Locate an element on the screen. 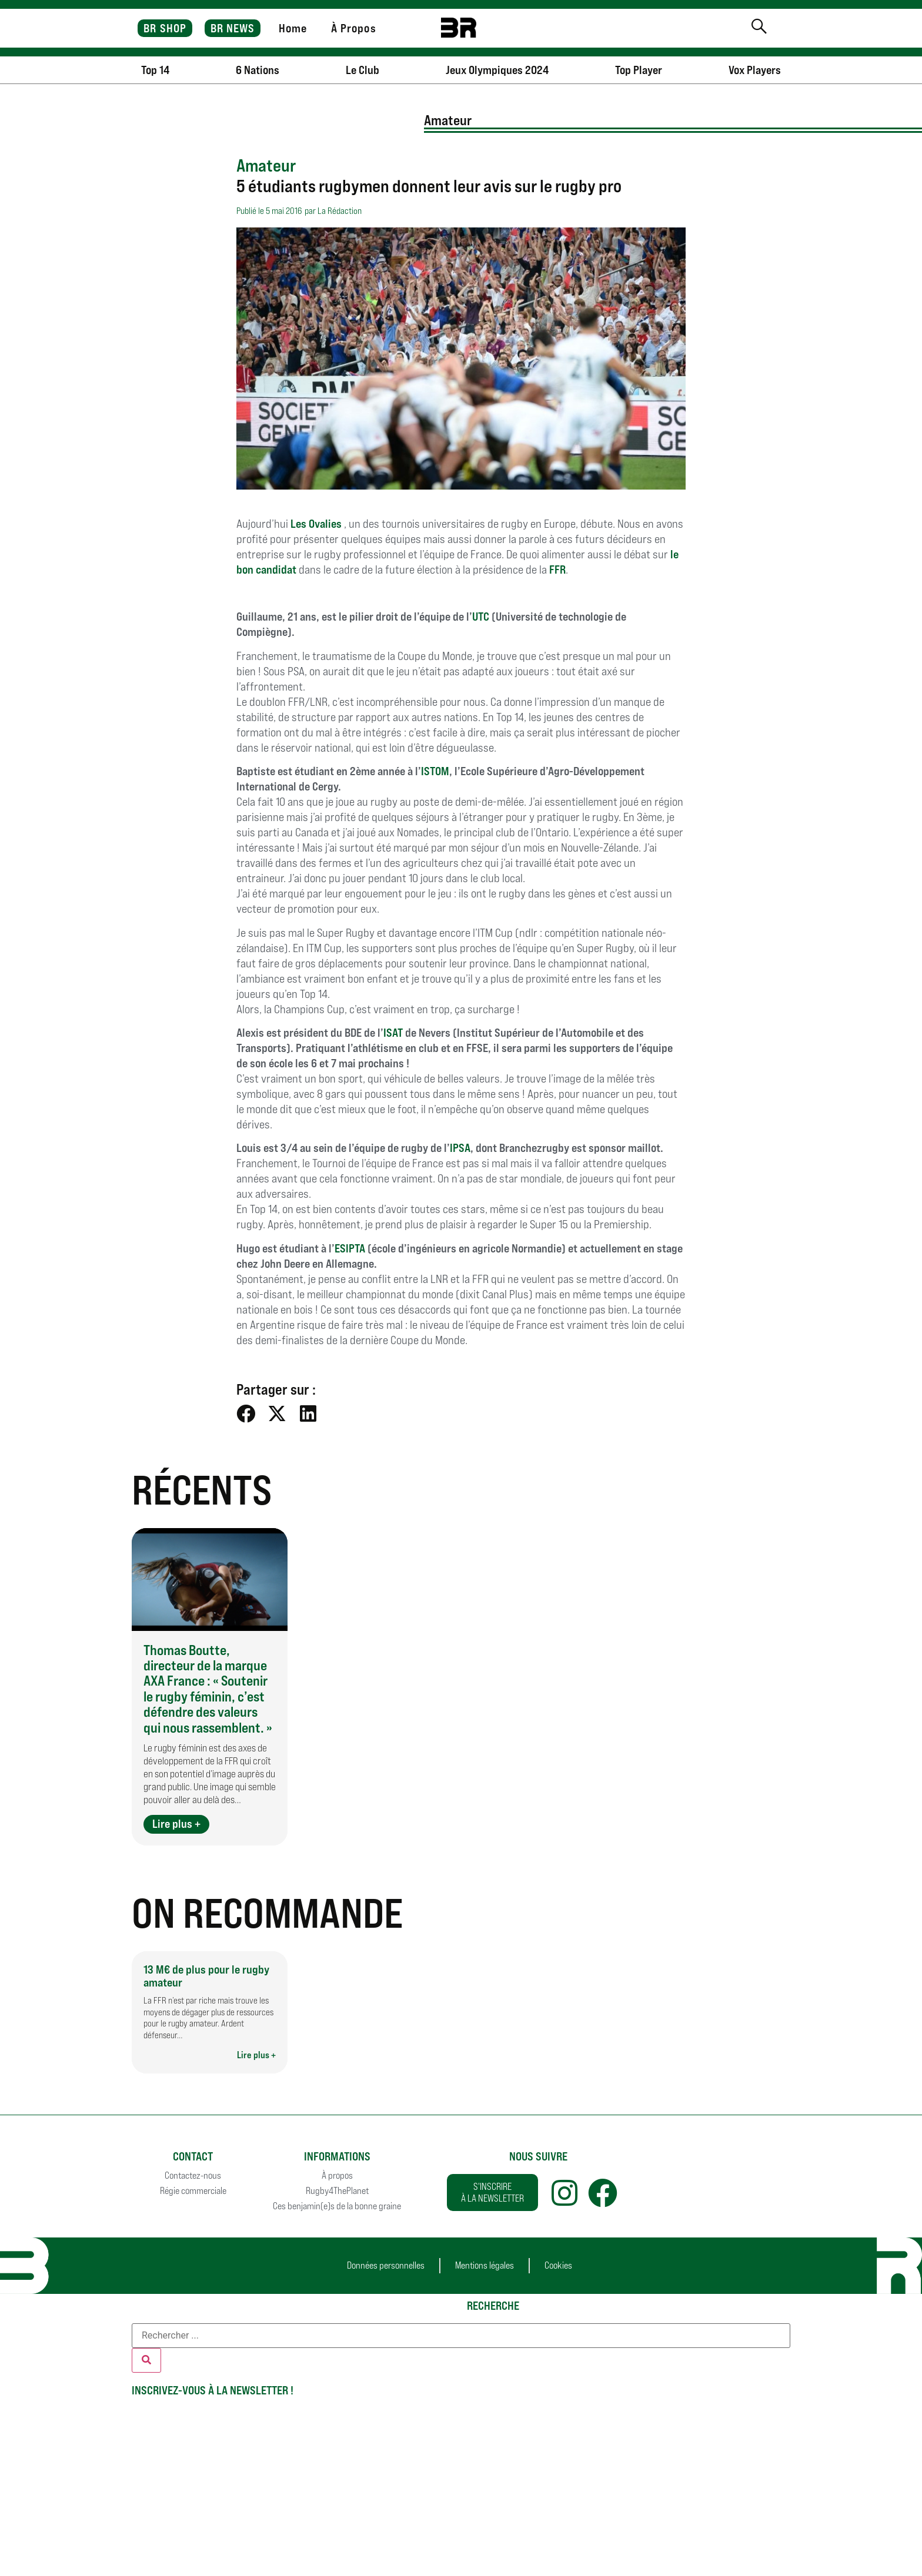 This screenshot has height=2576, width=922. ISAT is located at coordinates (393, 1033).